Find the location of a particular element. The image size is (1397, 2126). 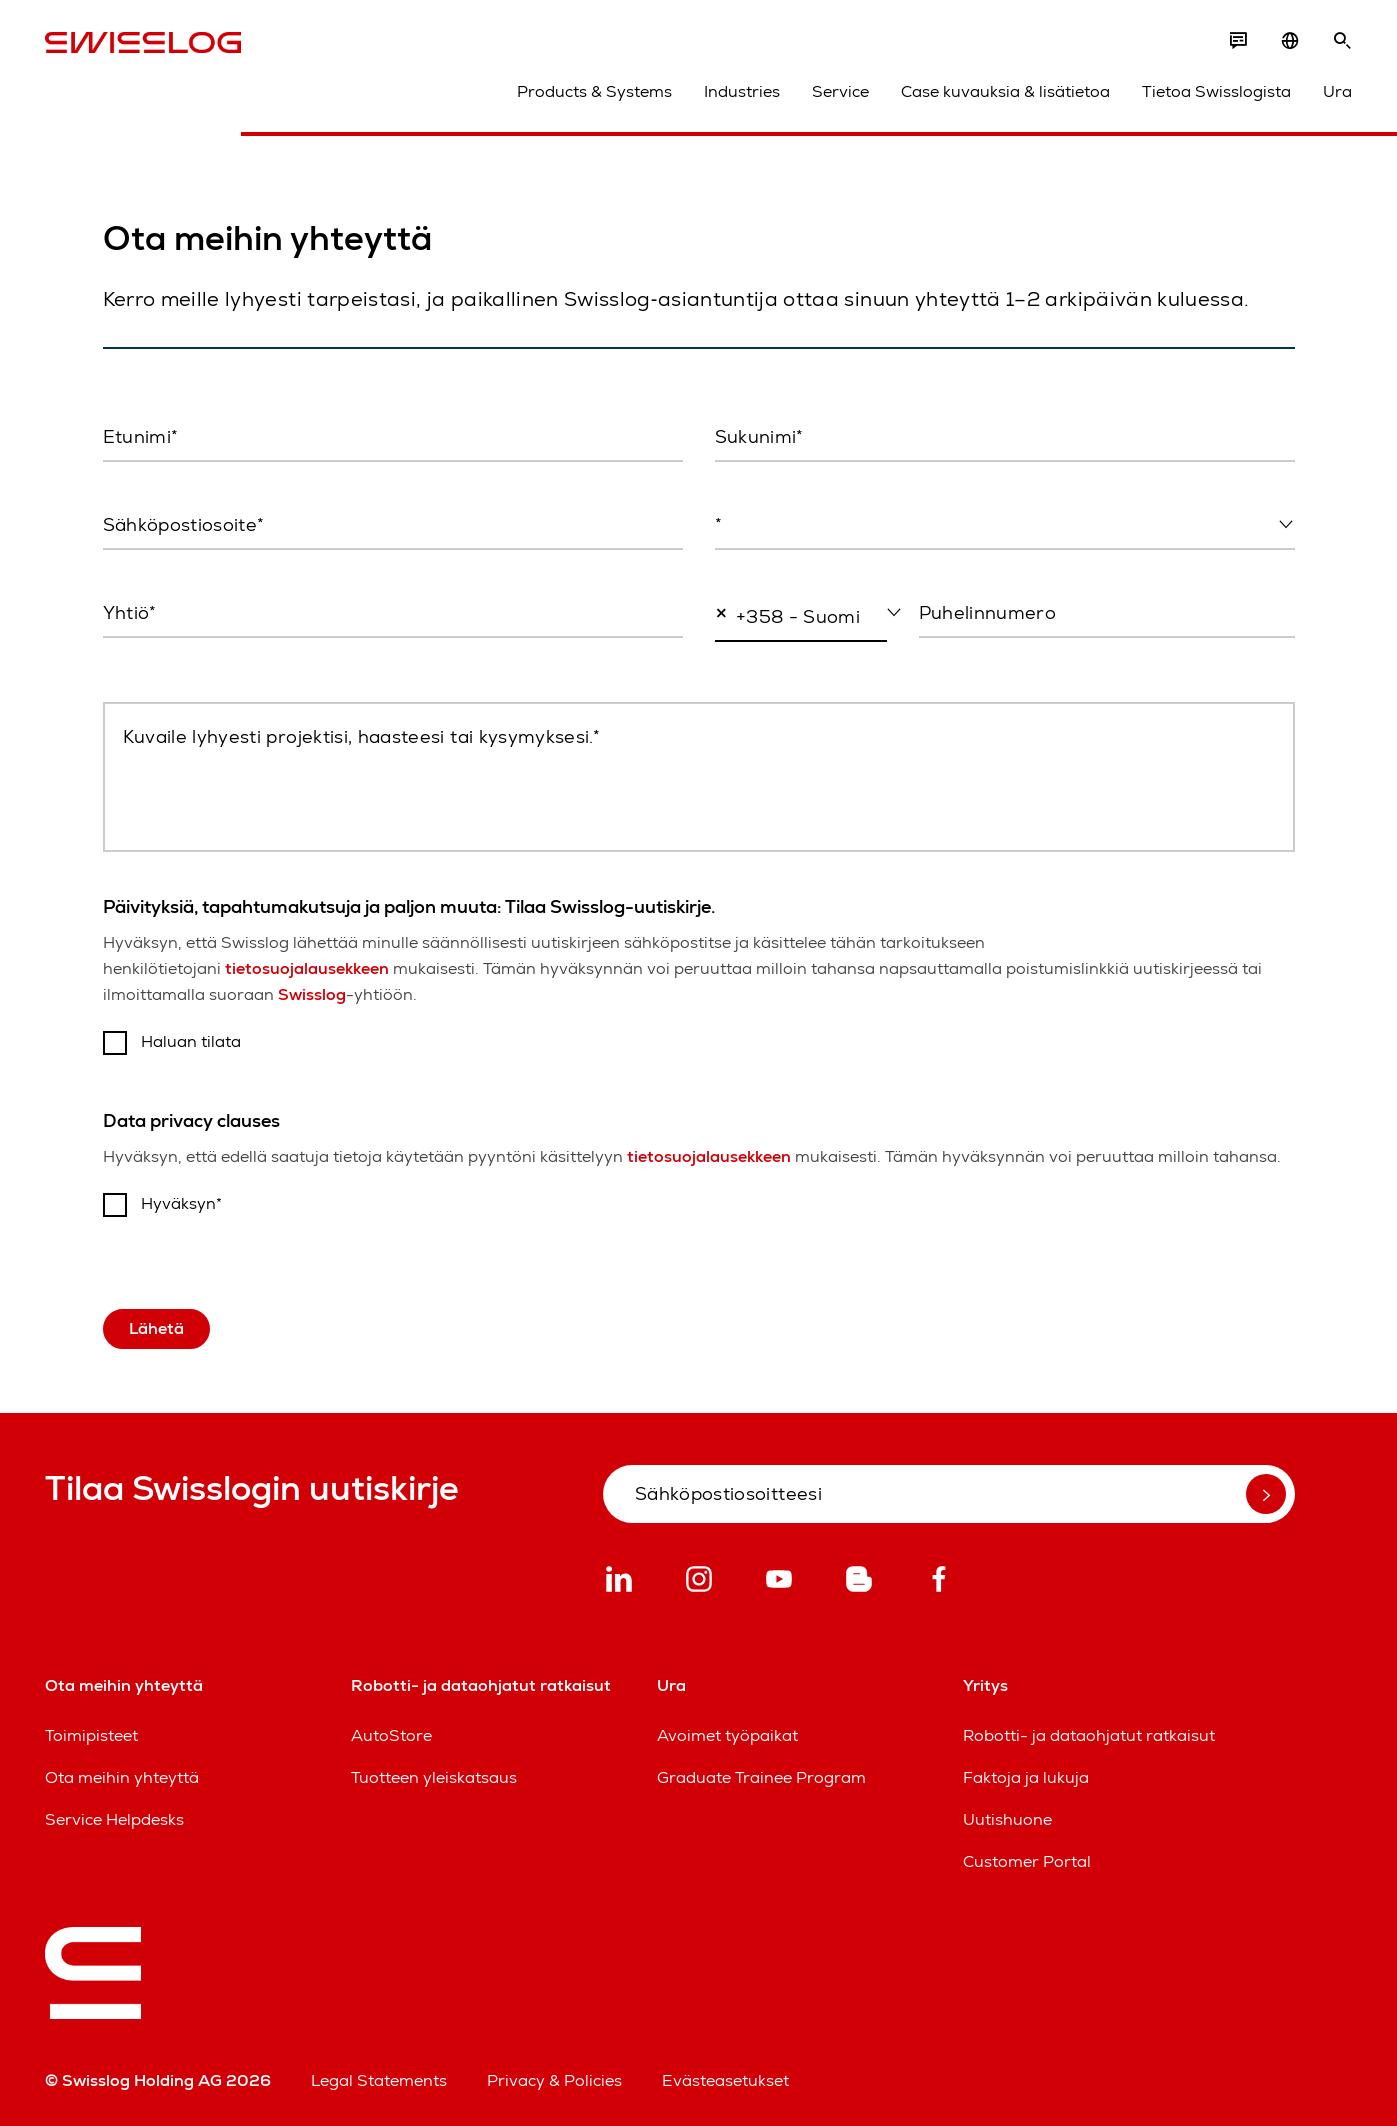

Industries is located at coordinates (742, 91).